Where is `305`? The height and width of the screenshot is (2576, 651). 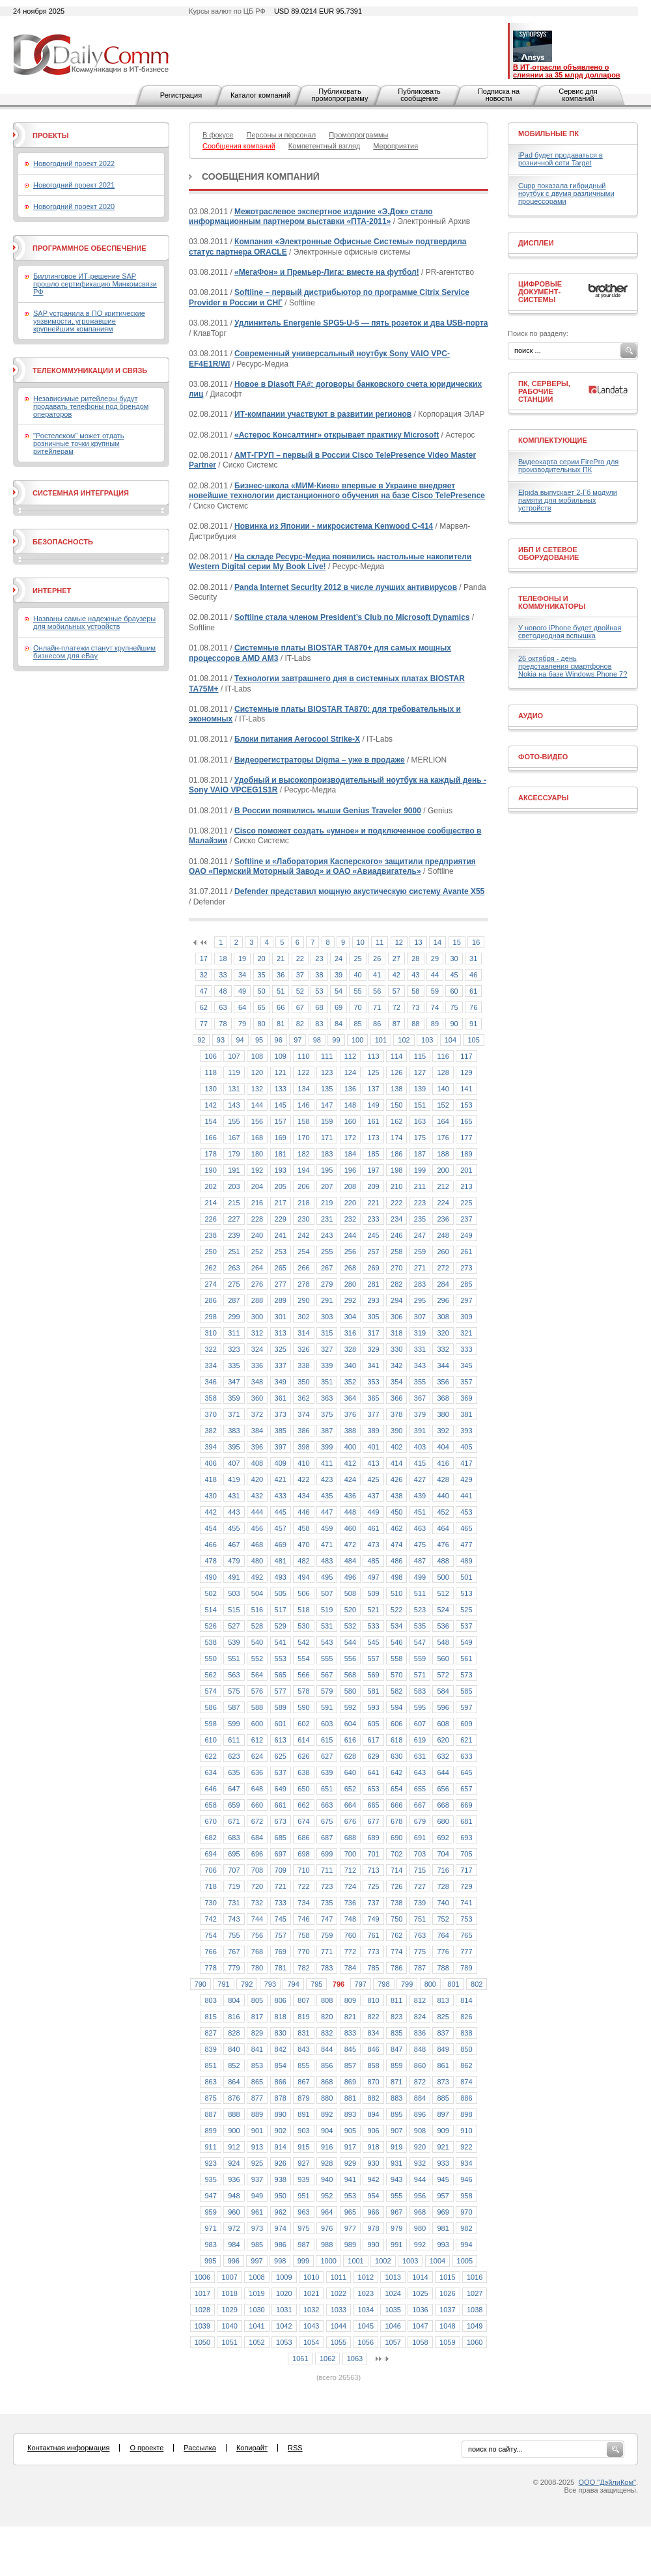 305 is located at coordinates (373, 1317).